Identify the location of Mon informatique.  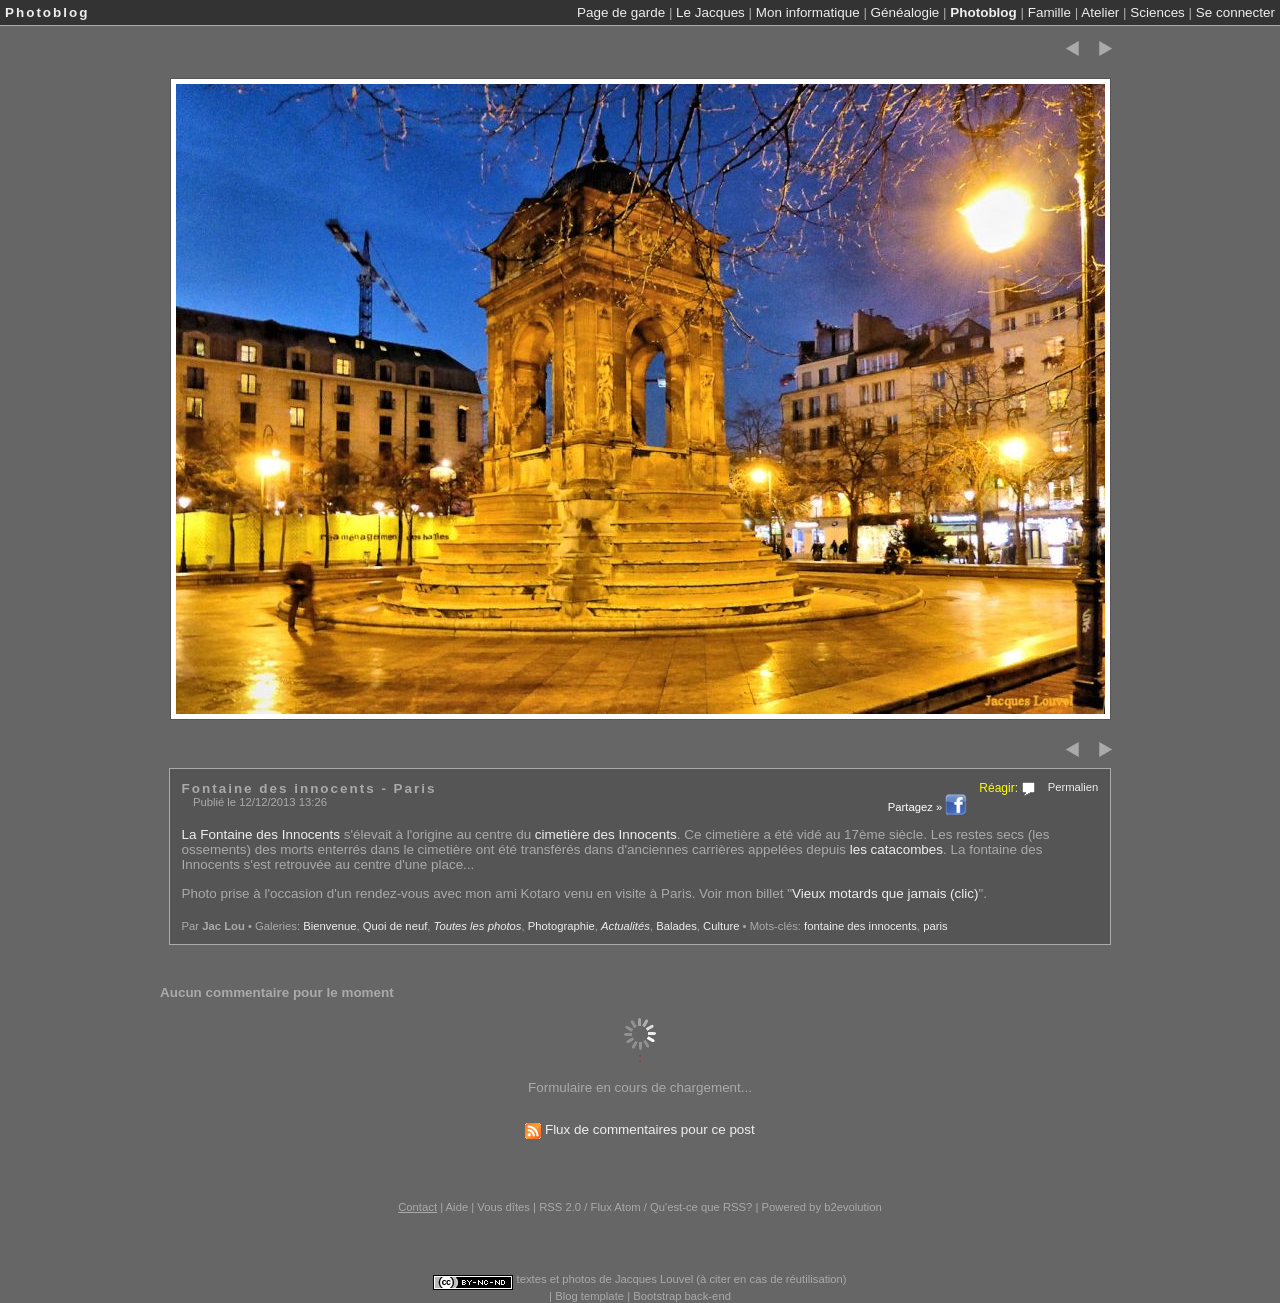
(808, 12).